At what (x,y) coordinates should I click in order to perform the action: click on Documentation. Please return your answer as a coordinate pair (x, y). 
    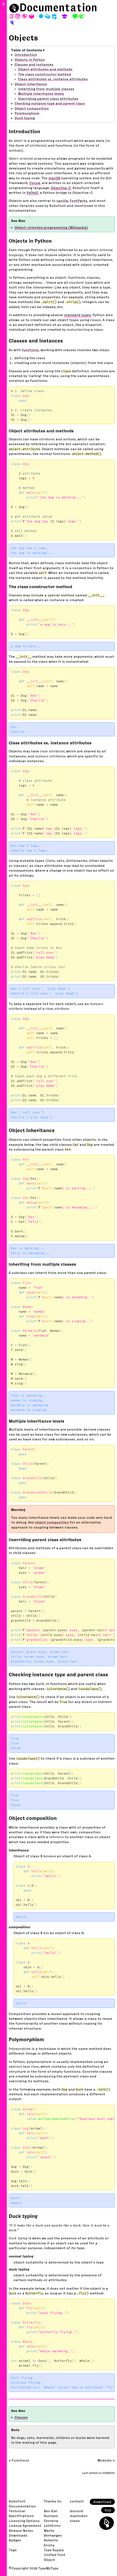
    Looking at the image, I should click on (58, 7).